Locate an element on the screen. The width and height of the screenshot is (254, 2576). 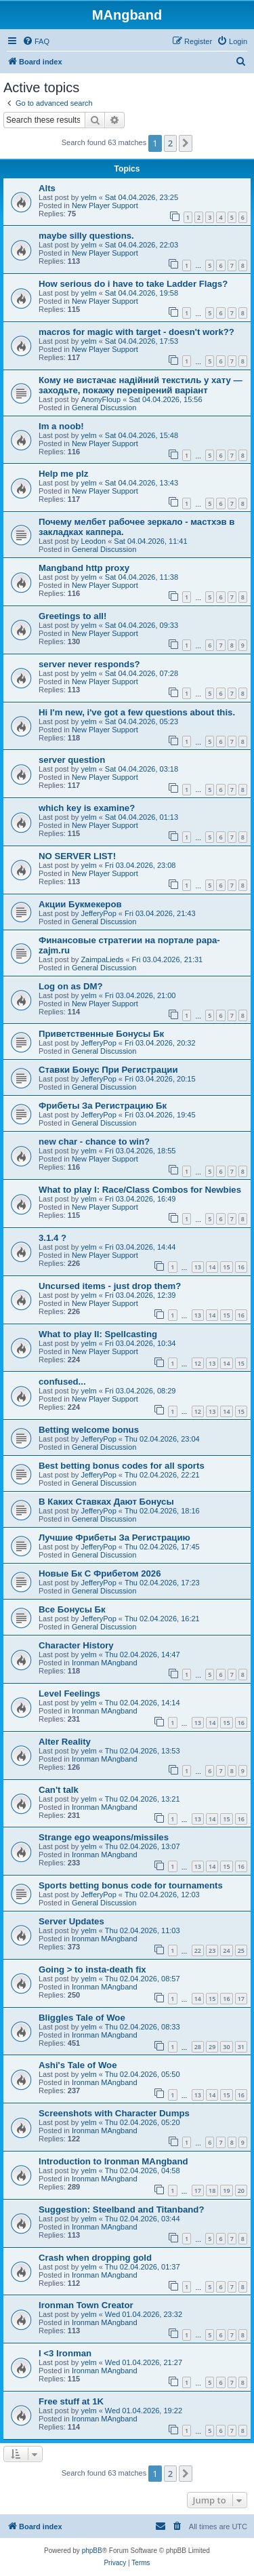
Thu 02.04.2026, 08:57 is located at coordinates (142, 1979).